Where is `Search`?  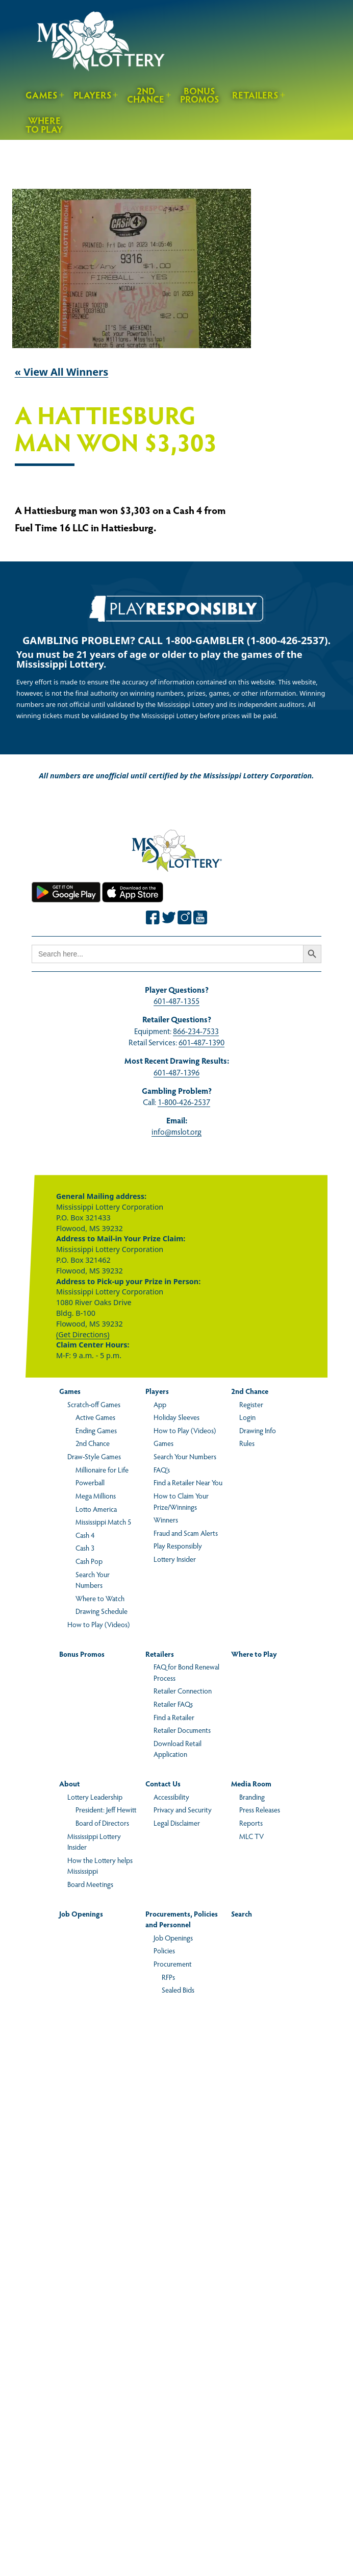
Search is located at coordinates (241, 1913).